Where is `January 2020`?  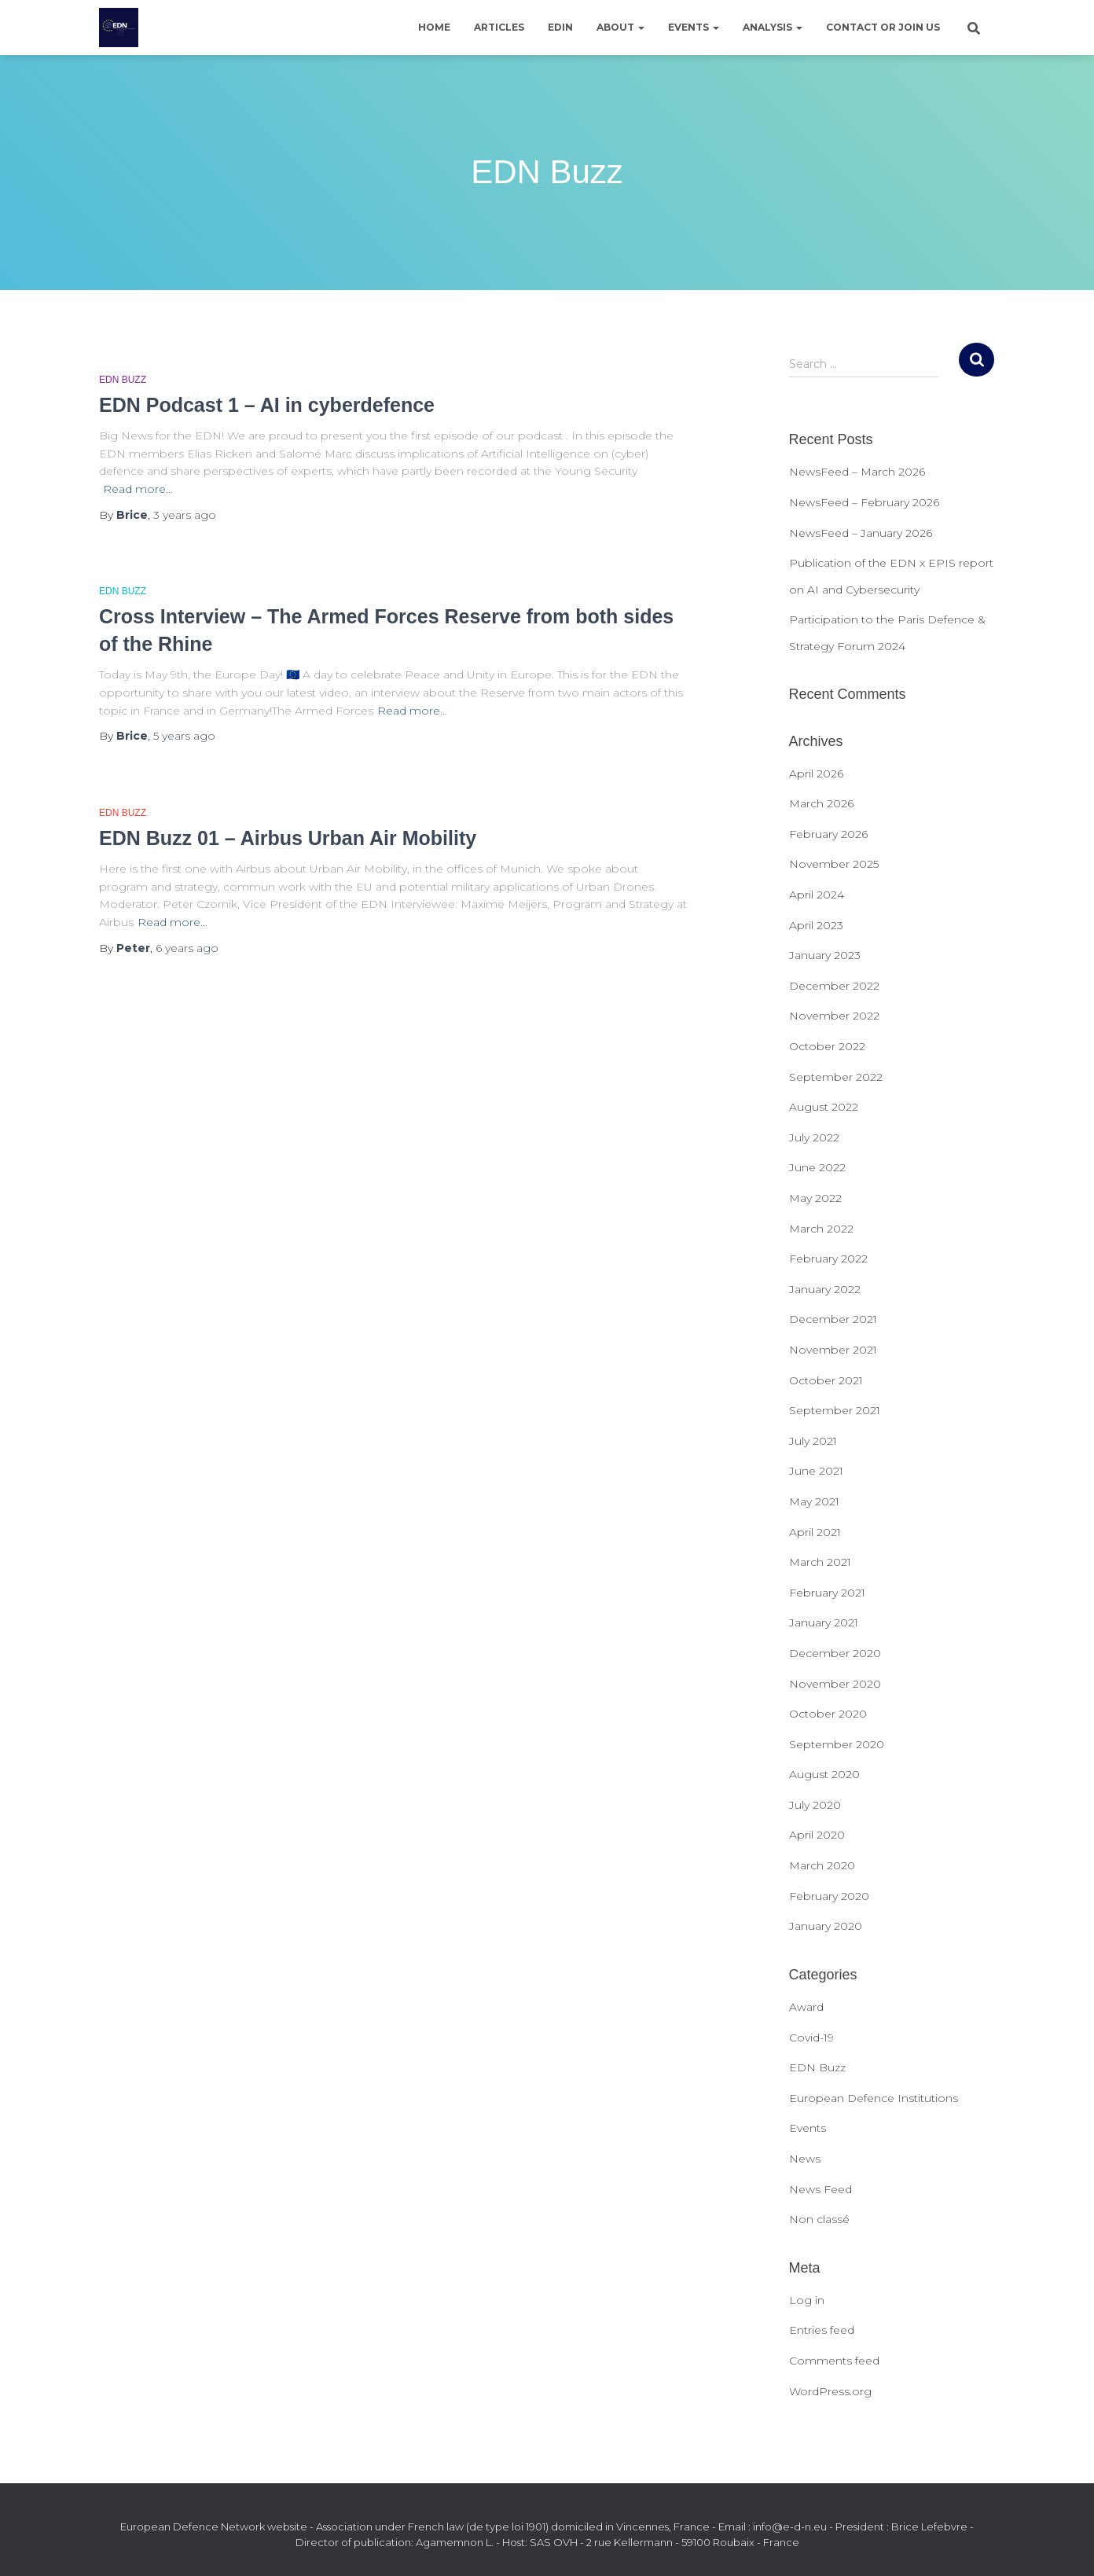
January 2020 is located at coordinates (825, 1926).